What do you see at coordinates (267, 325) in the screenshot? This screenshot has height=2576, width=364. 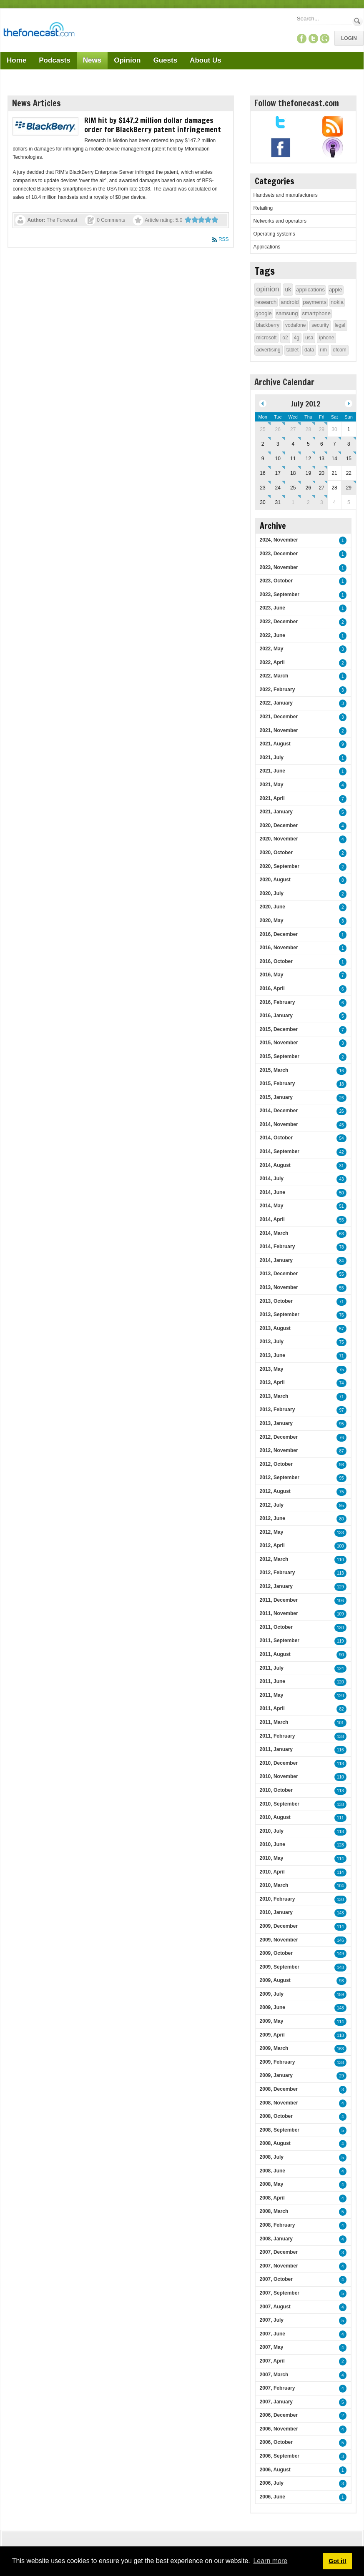 I see `blackberry` at bounding box center [267, 325].